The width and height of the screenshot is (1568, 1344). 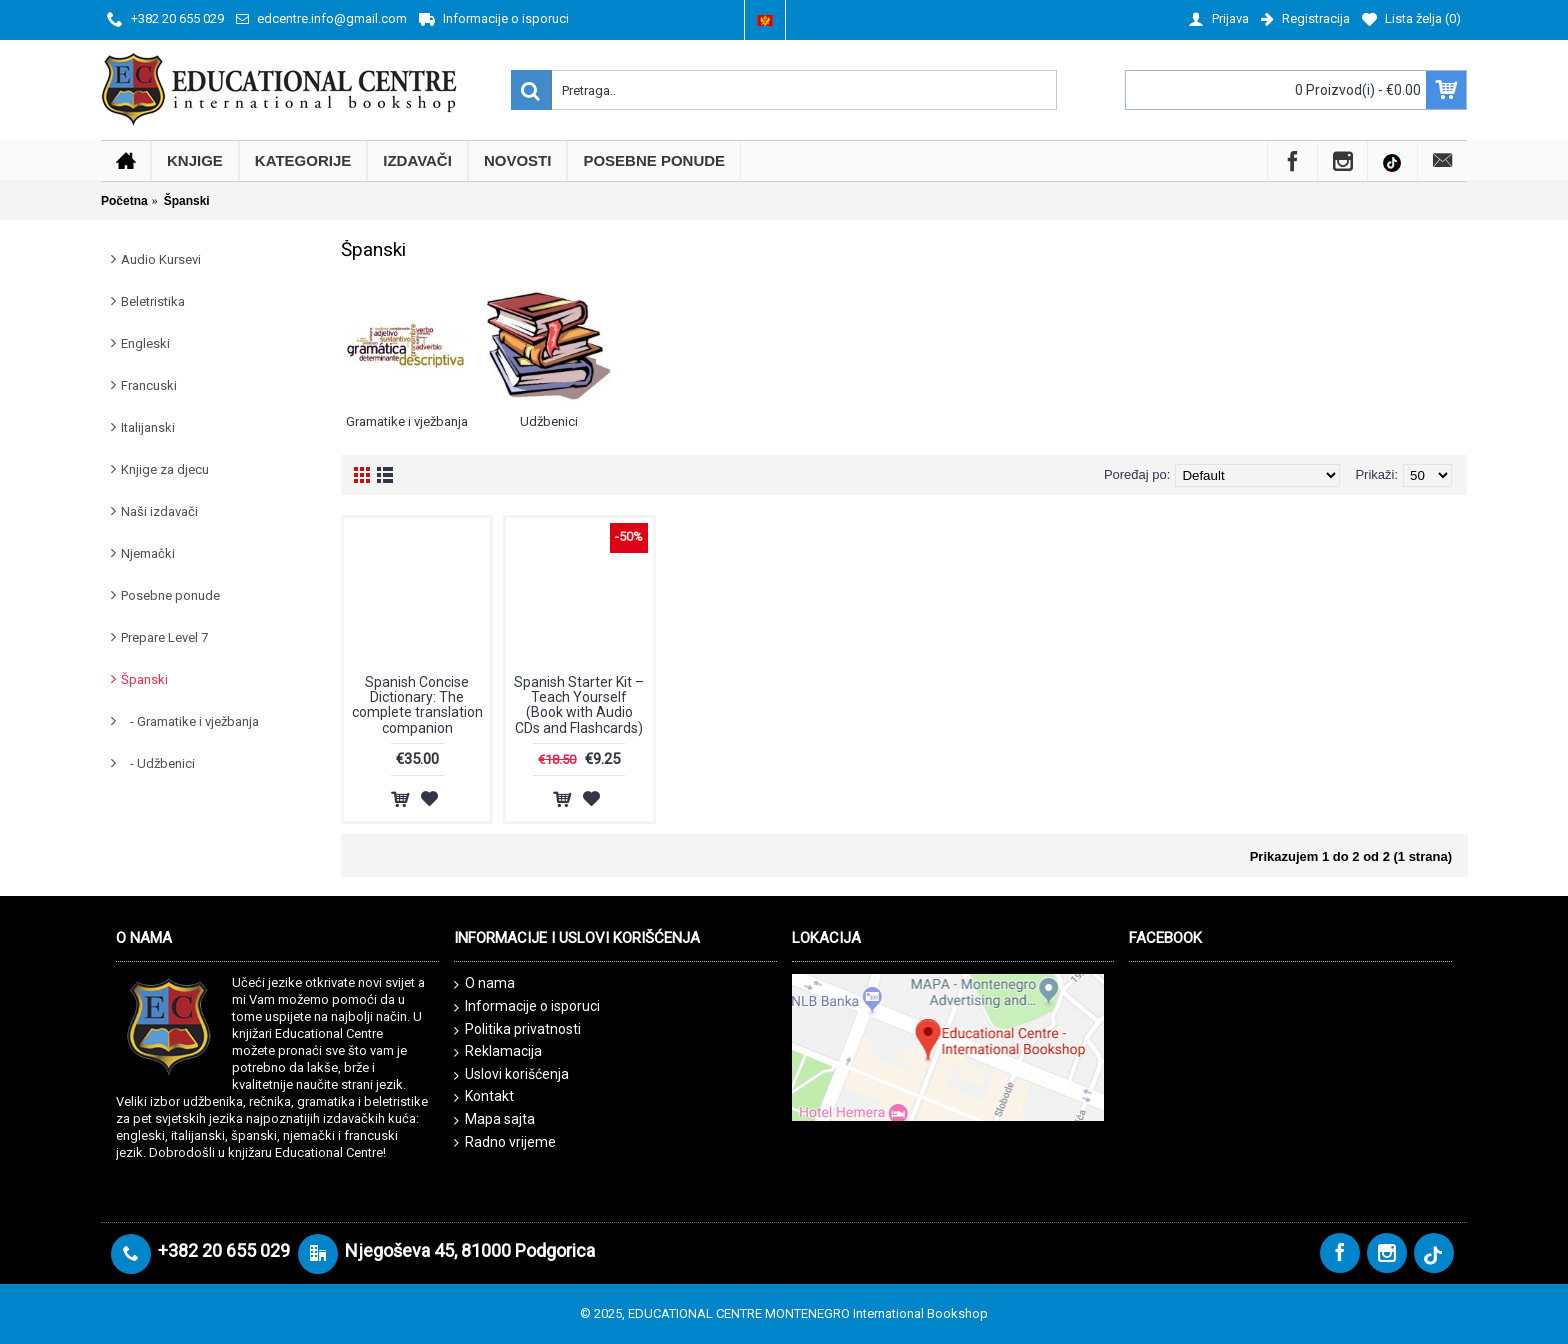 I want to click on Kontakt, so click(x=484, y=1097).